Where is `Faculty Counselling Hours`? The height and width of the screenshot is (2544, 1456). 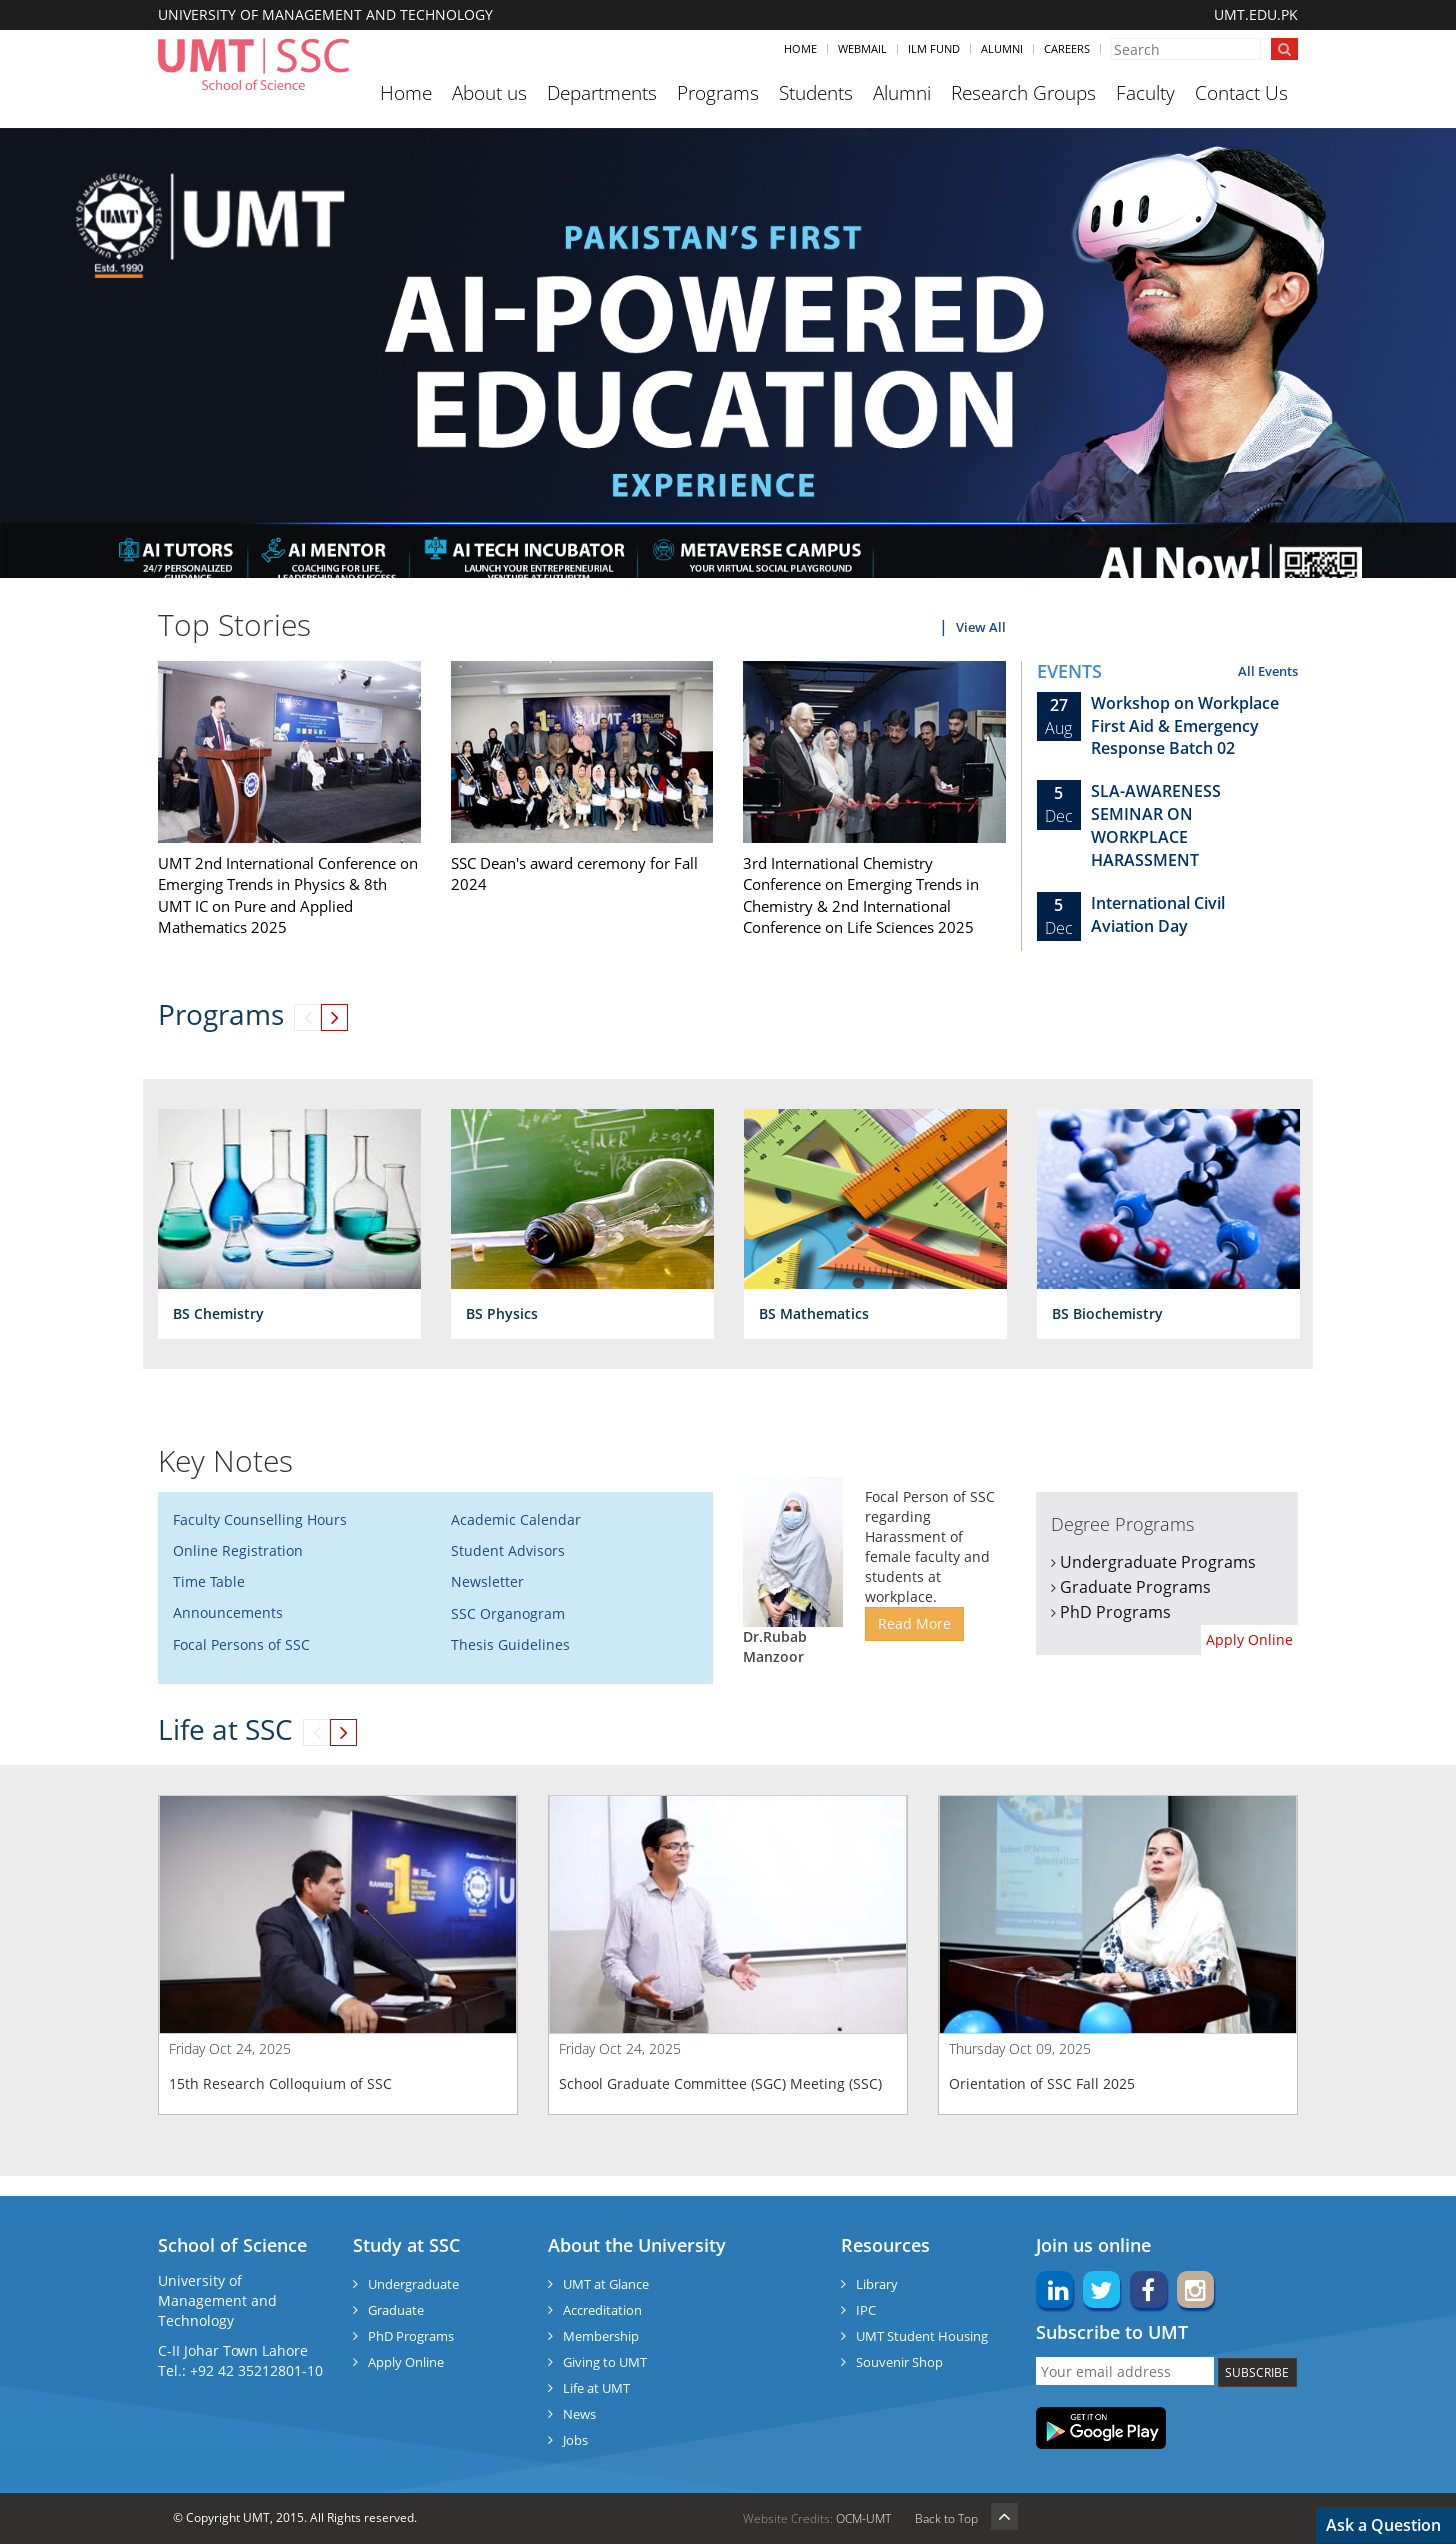
Faculty Counselling Hours is located at coordinates (260, 1519).